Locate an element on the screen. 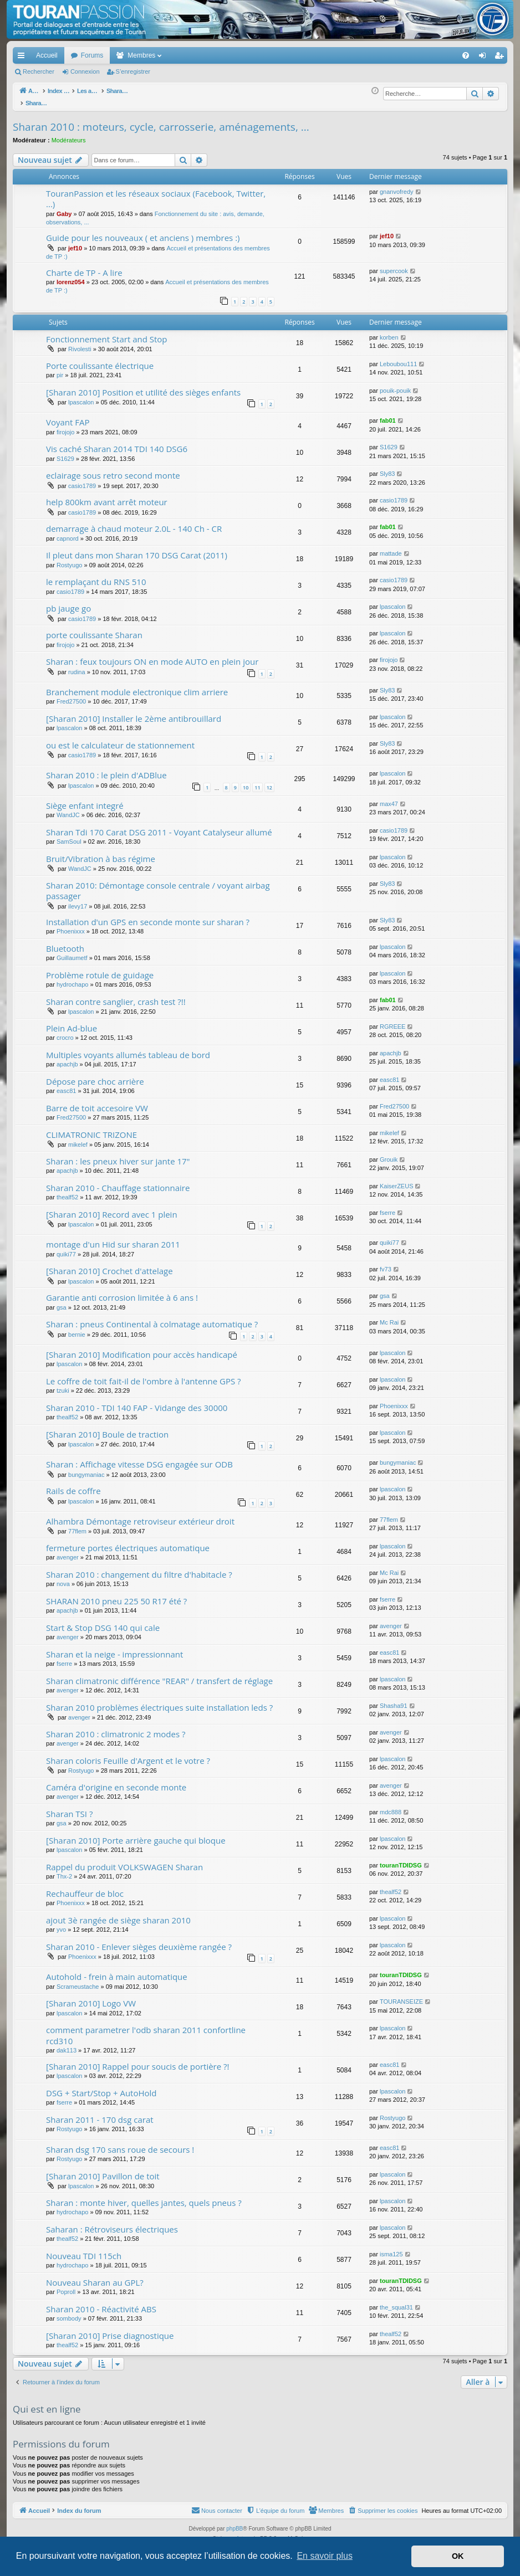  Sharan 2010 - Chauffage stationnaire is located at coordinates (118, 1181).